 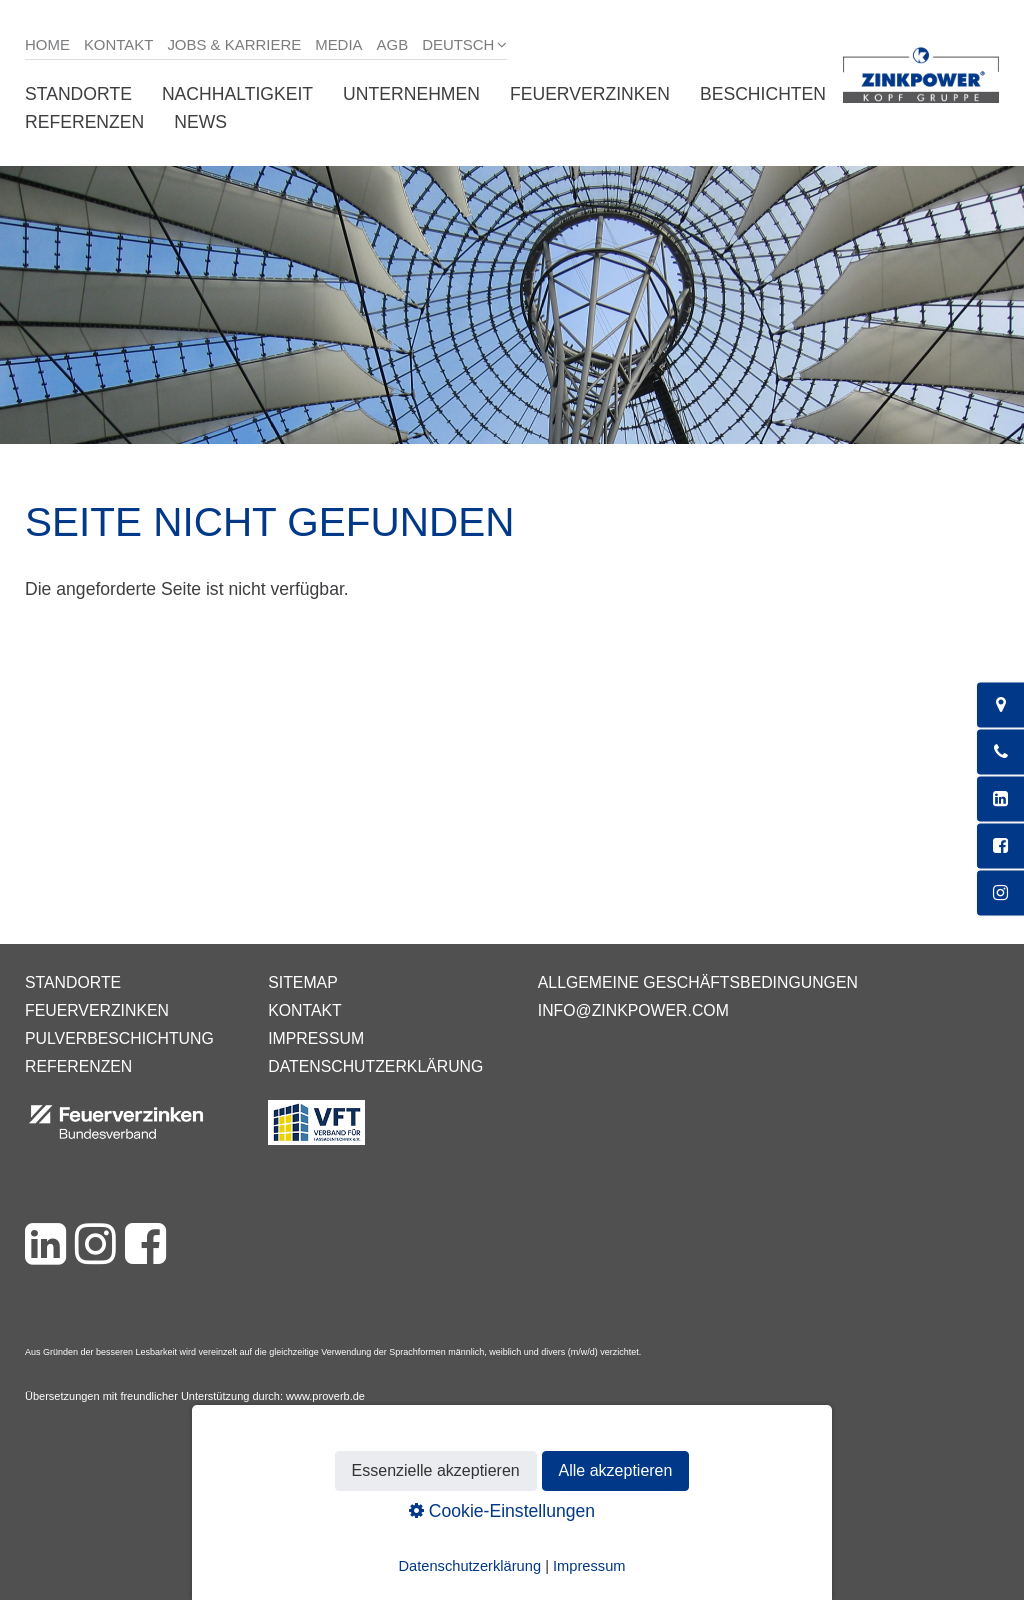 I want to click on Media, so click(x=338, y=44).